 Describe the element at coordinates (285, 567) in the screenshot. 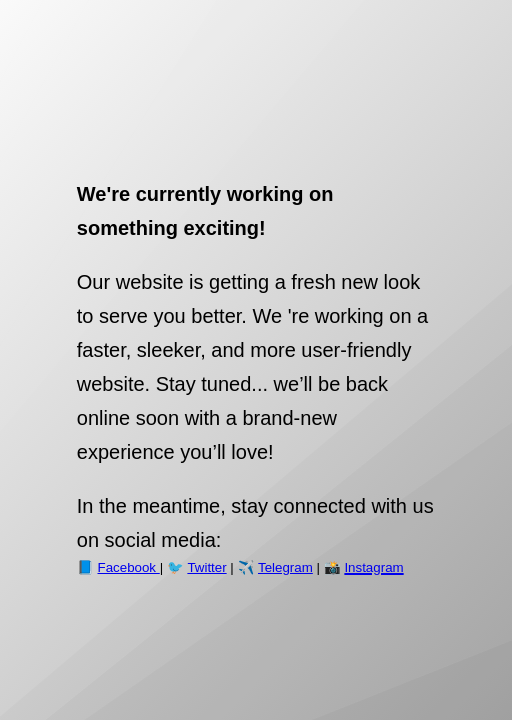

I see `Telegram` at that location.